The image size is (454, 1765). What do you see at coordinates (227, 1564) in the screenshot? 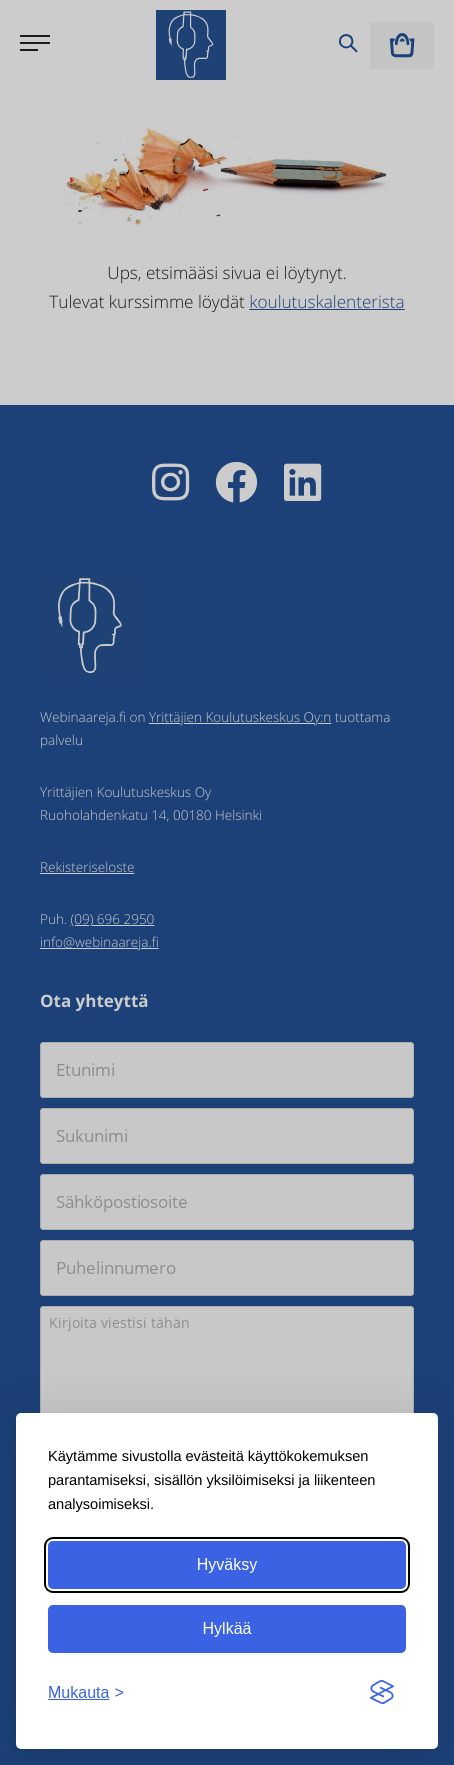
I see `Hyväksy` at bounding box center [227, 1564].